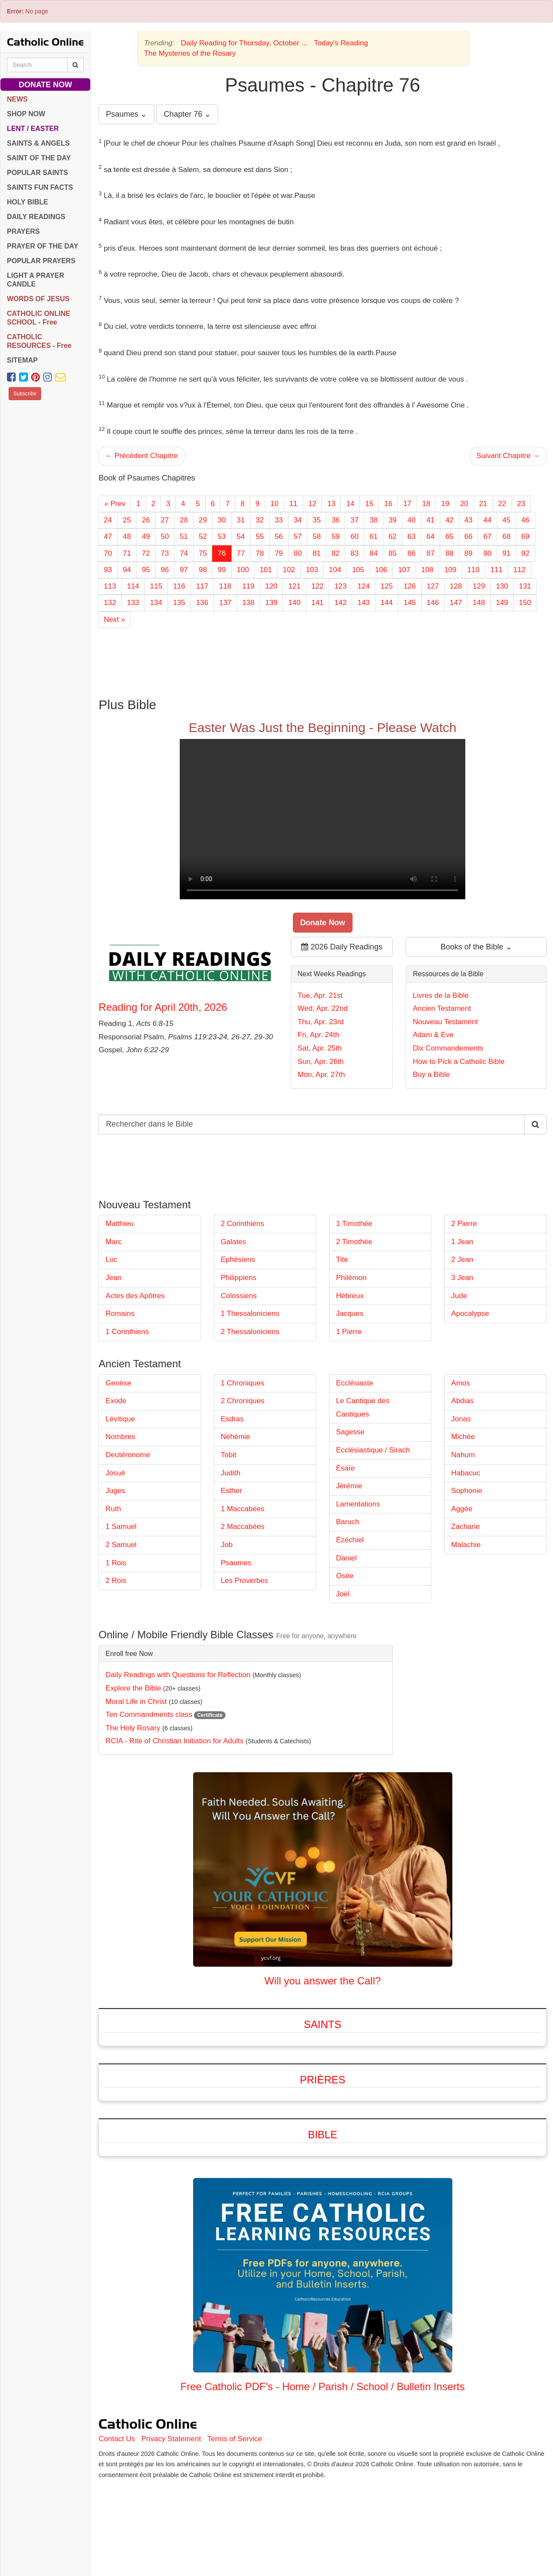 Image resolution: width=553 pixels, height=2576 pixels. I want to click on 36, so click(335, 520).